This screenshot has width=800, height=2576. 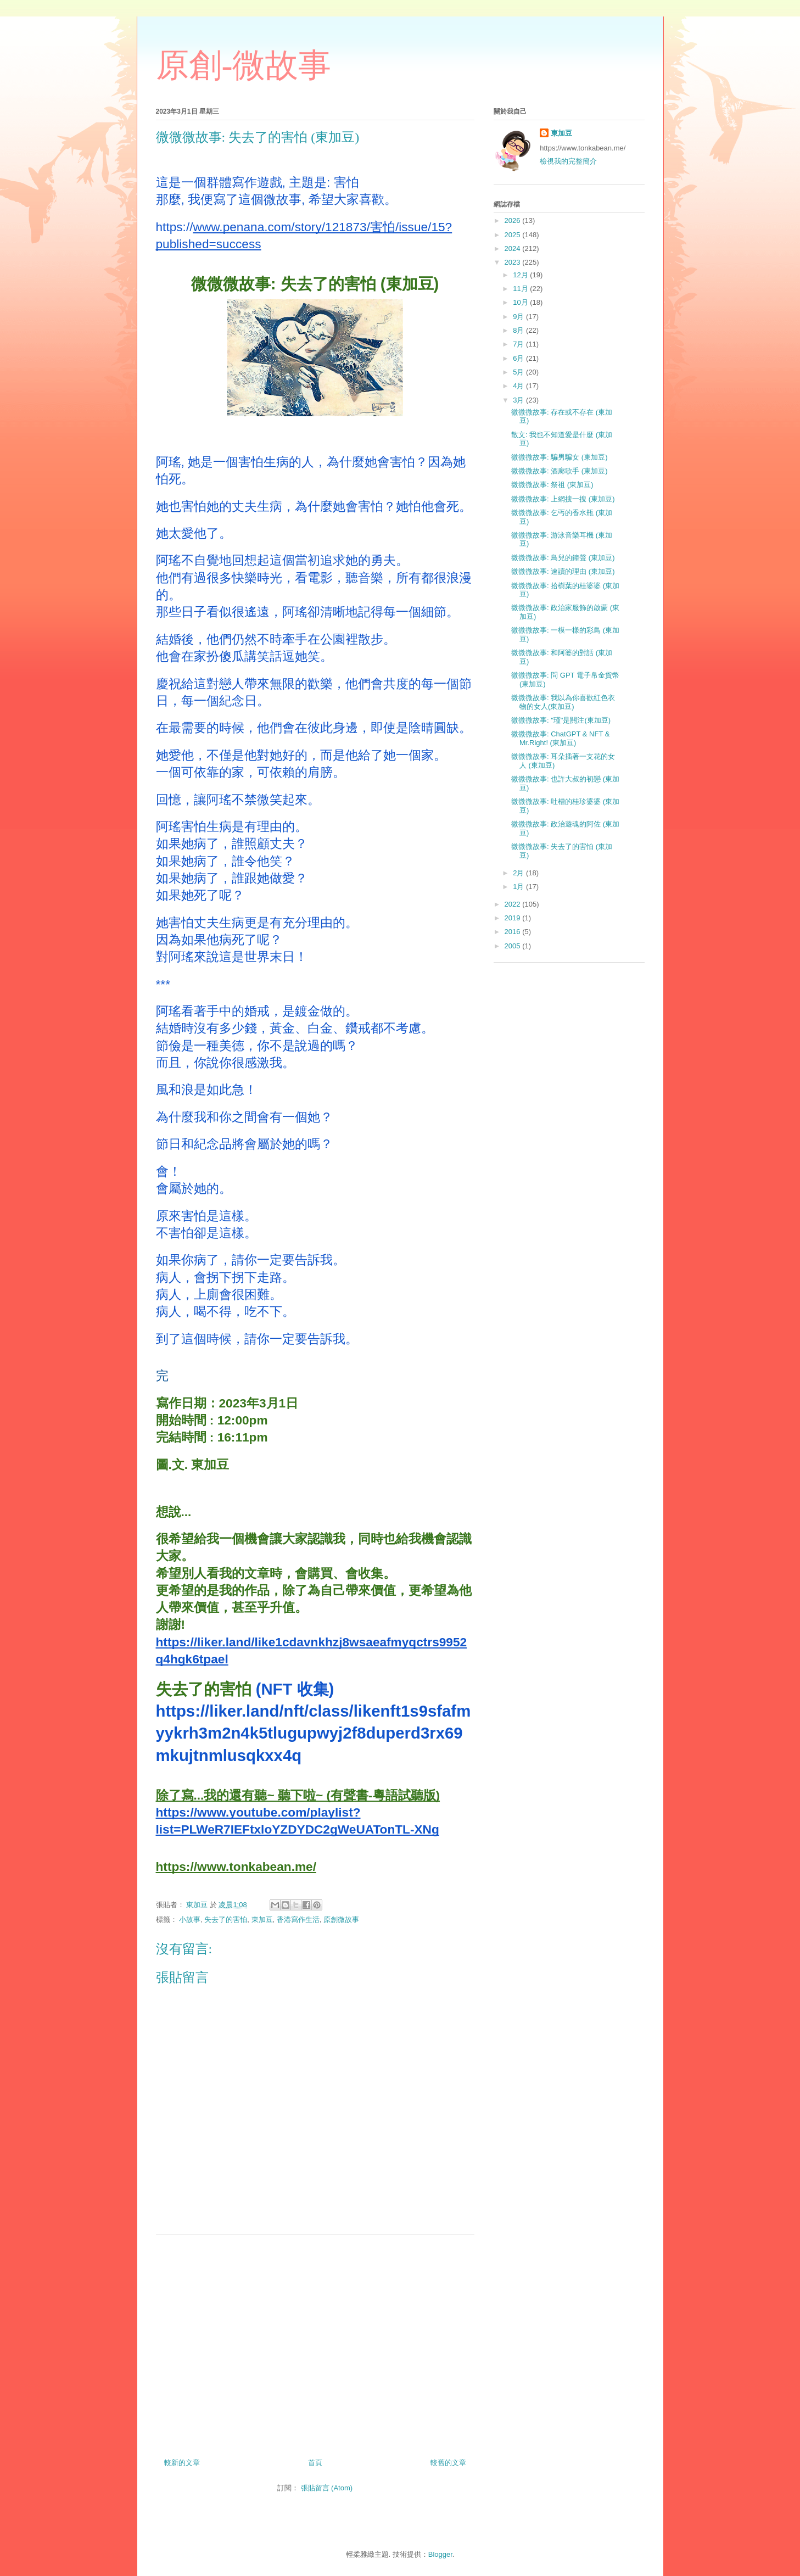 What do you see at coordinates (514, 918) in the screenshot?
I see `2019` at bounding box center [514, 918].